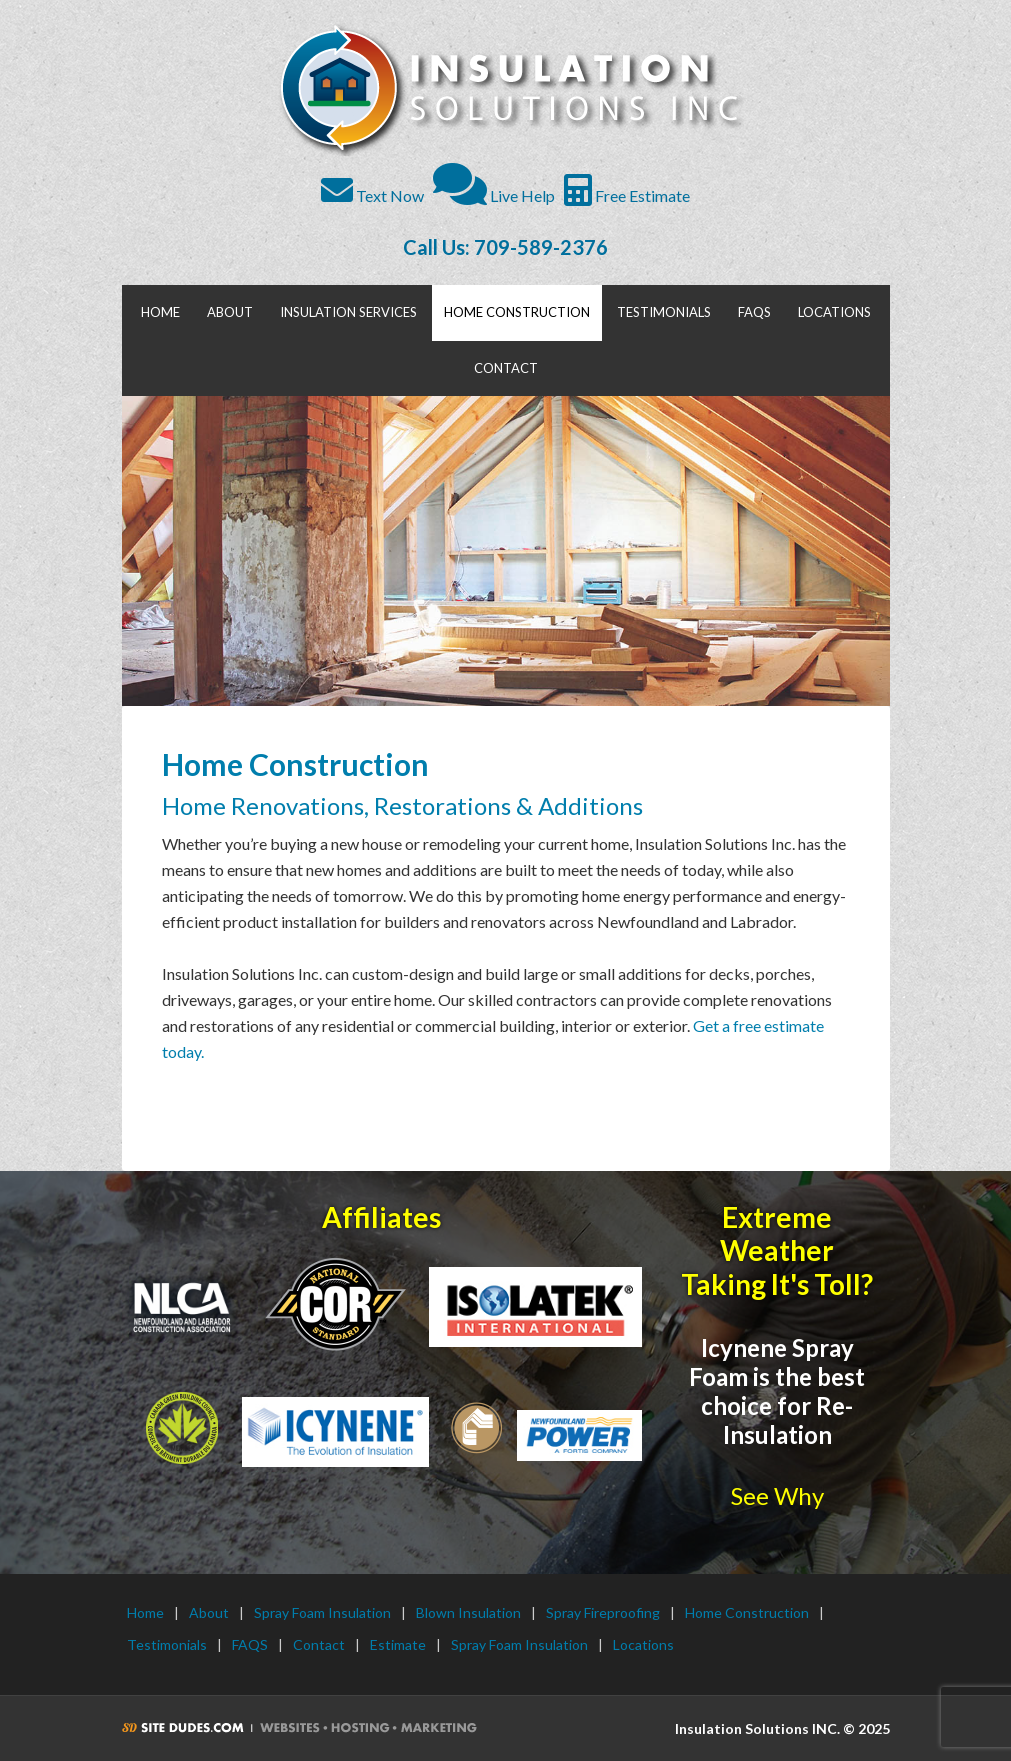 The height and width of the screenshot is (1761, 1011). I want to click on Estimate, so click(398, 1644).